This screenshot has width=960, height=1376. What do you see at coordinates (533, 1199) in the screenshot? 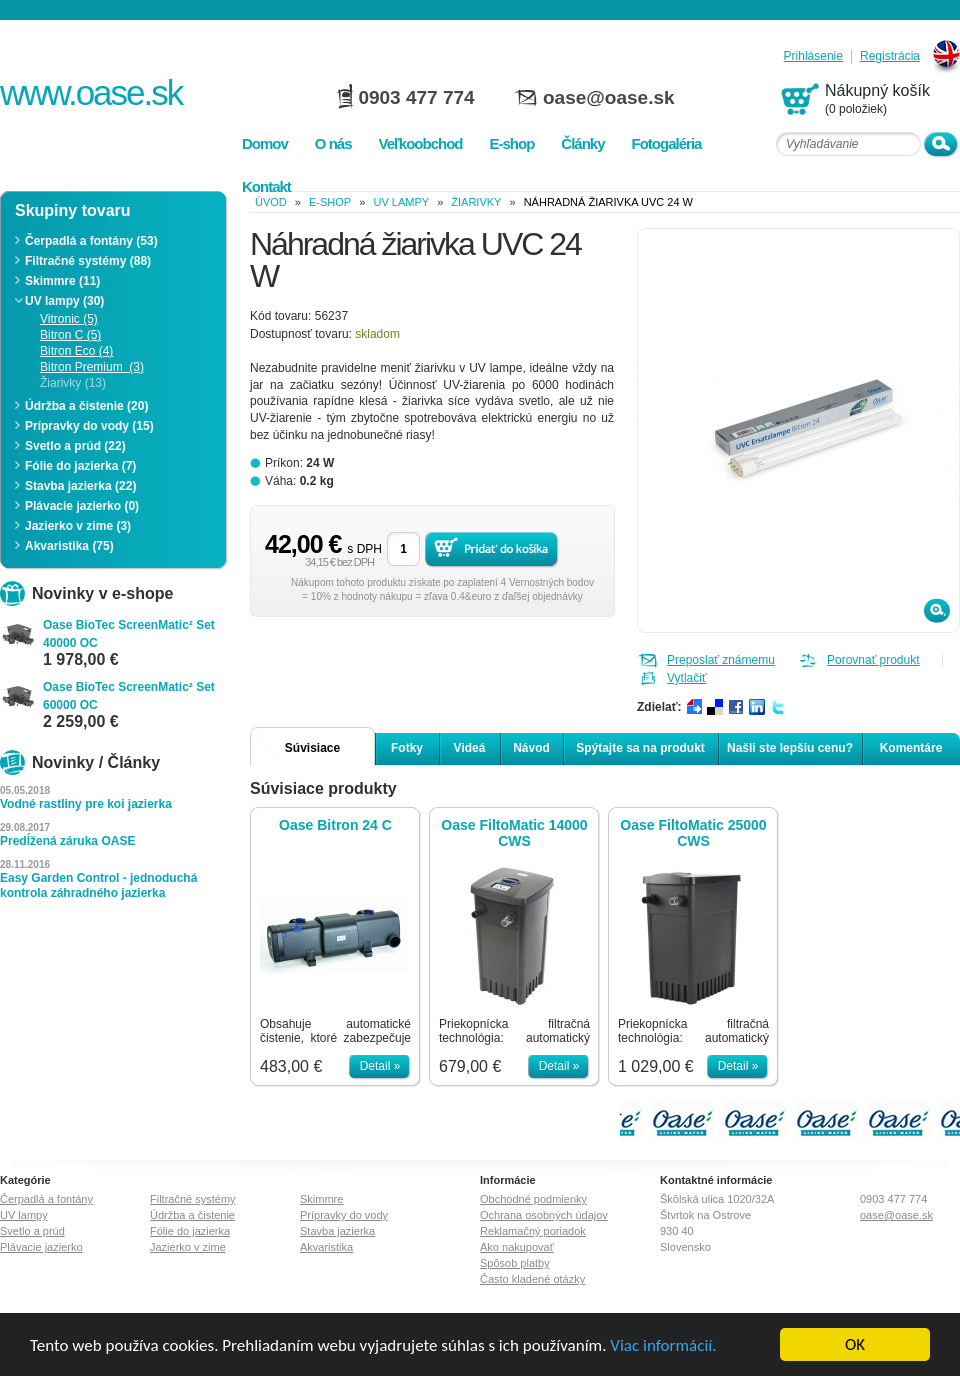
I see `Obchodné podmienky` at bounding box center [533, 1199].